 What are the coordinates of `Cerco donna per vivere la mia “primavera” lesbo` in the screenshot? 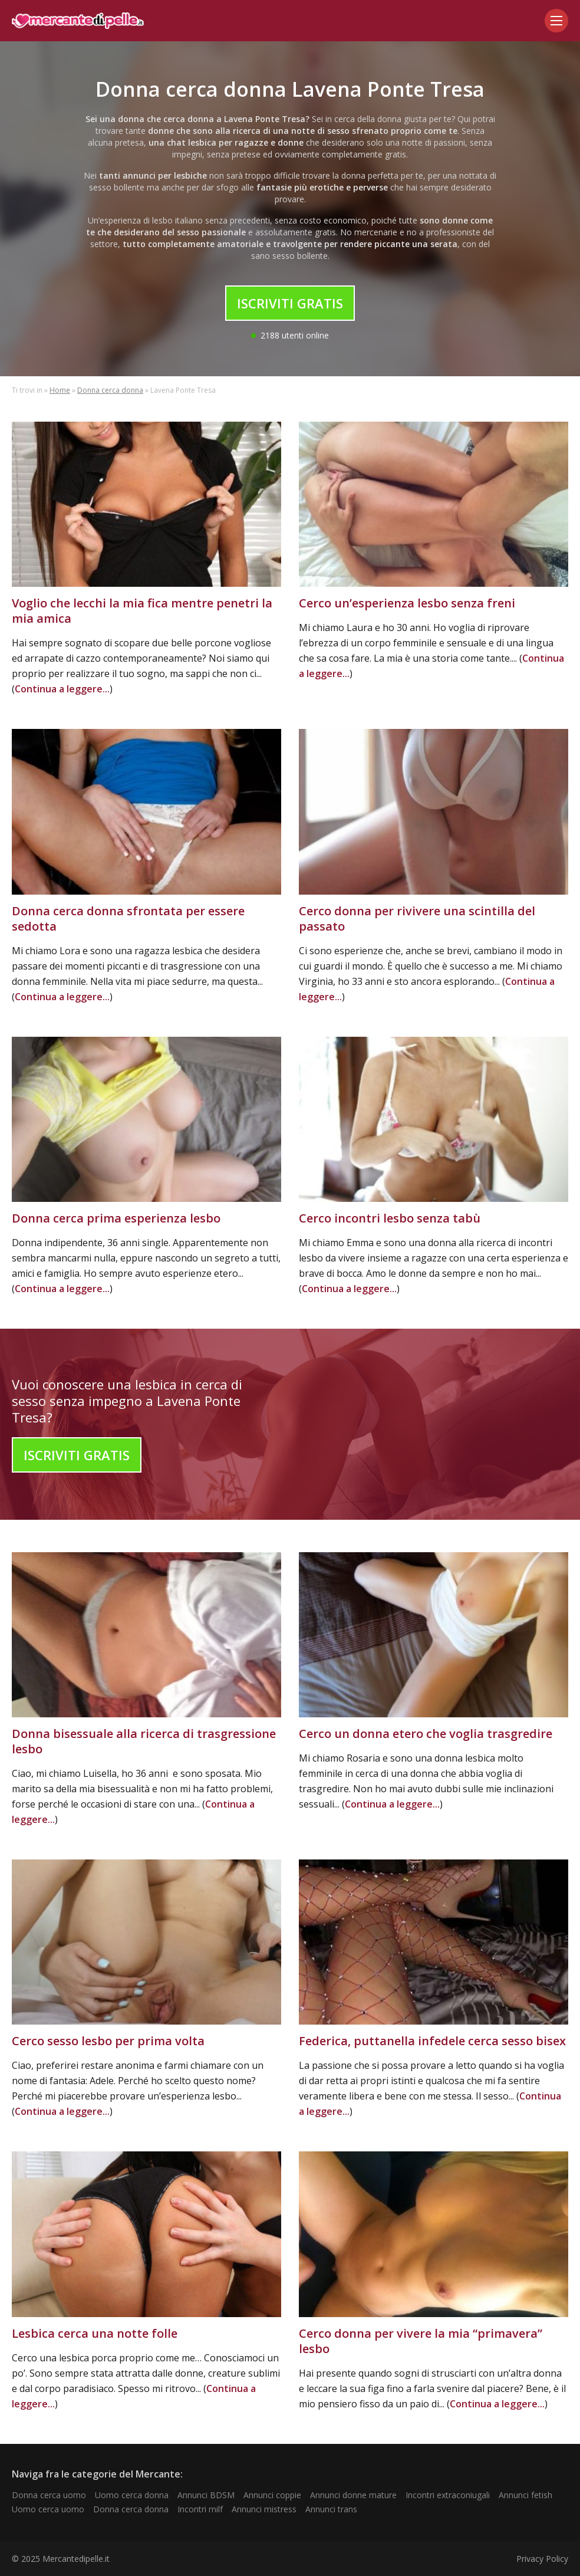 It's located at (420, 2341).